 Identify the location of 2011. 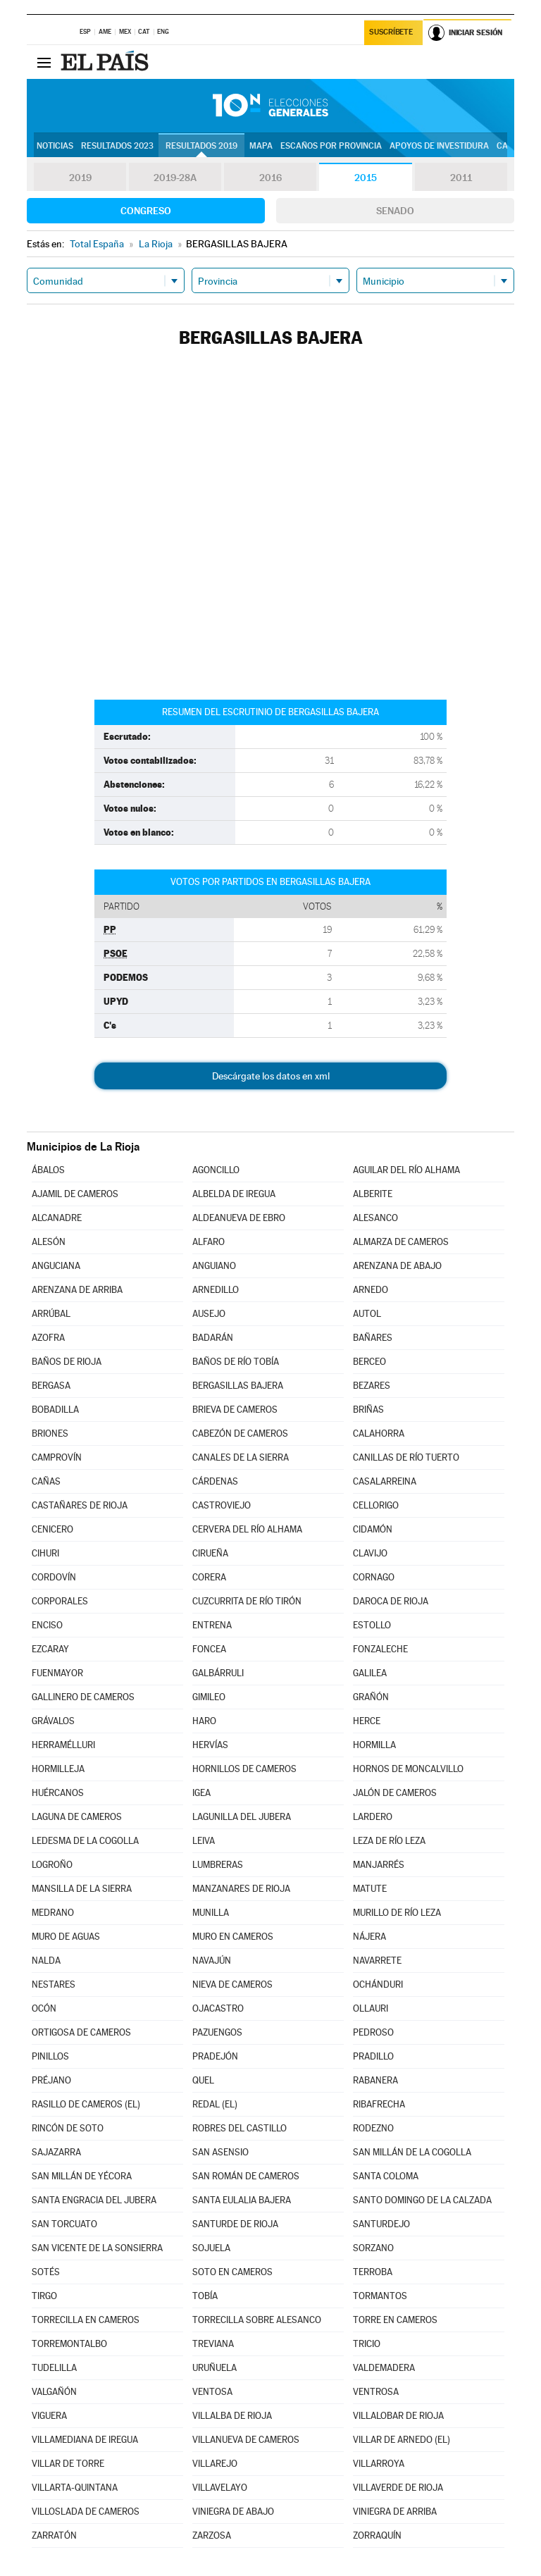
(461, 177).